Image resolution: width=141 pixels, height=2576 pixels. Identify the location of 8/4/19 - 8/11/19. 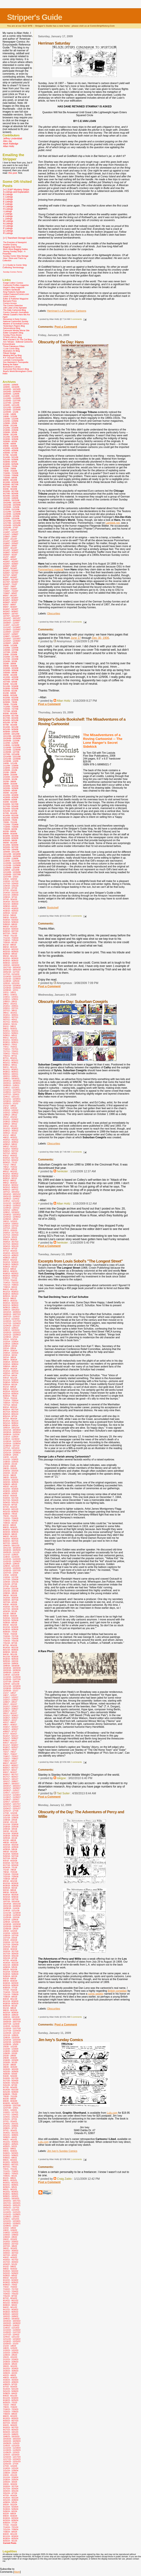
(10, 1999).